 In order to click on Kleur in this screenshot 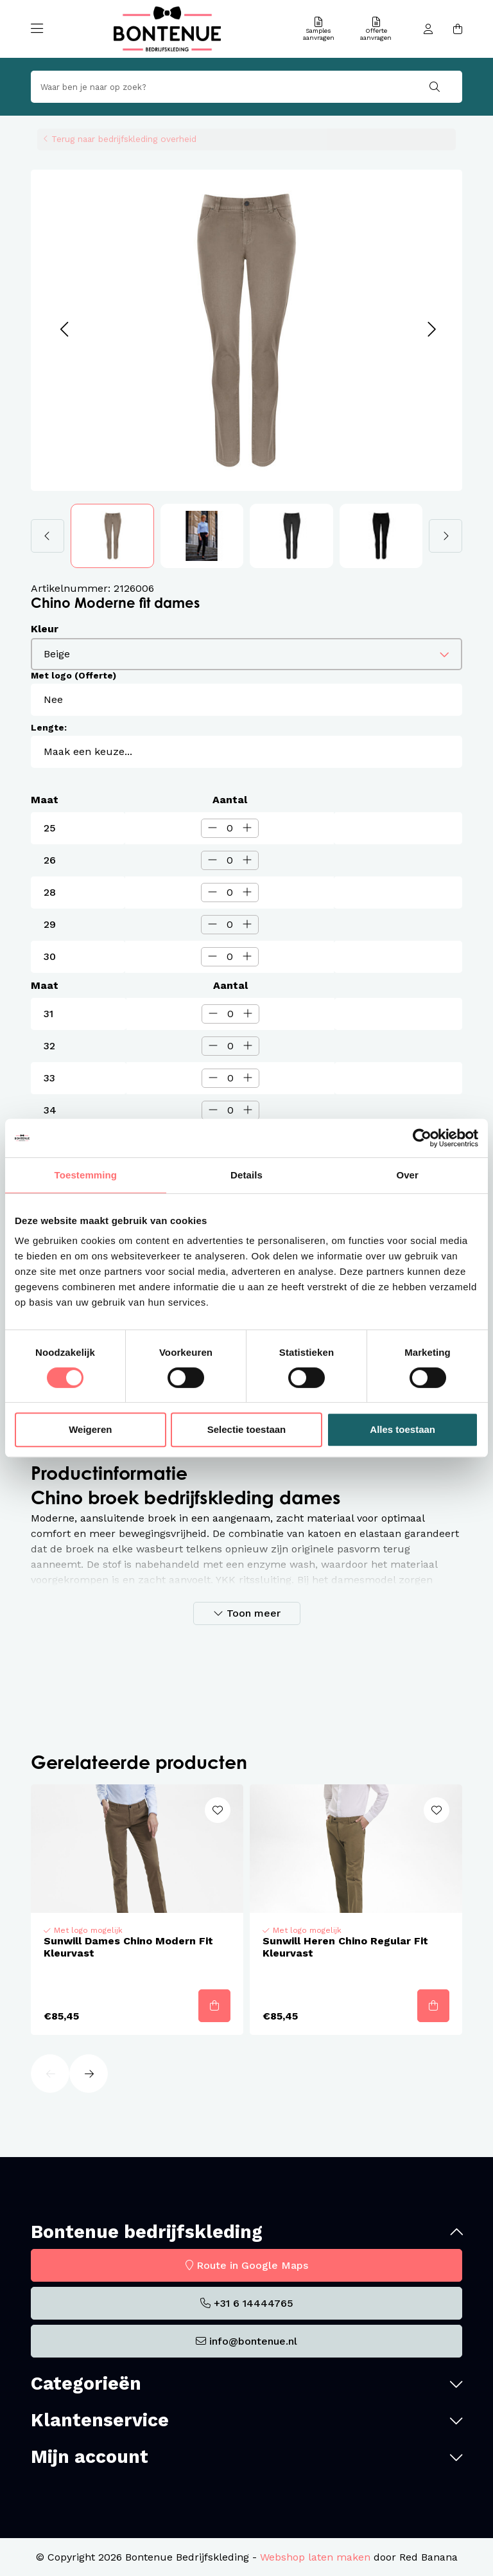, I will do `click(44, 629)`.